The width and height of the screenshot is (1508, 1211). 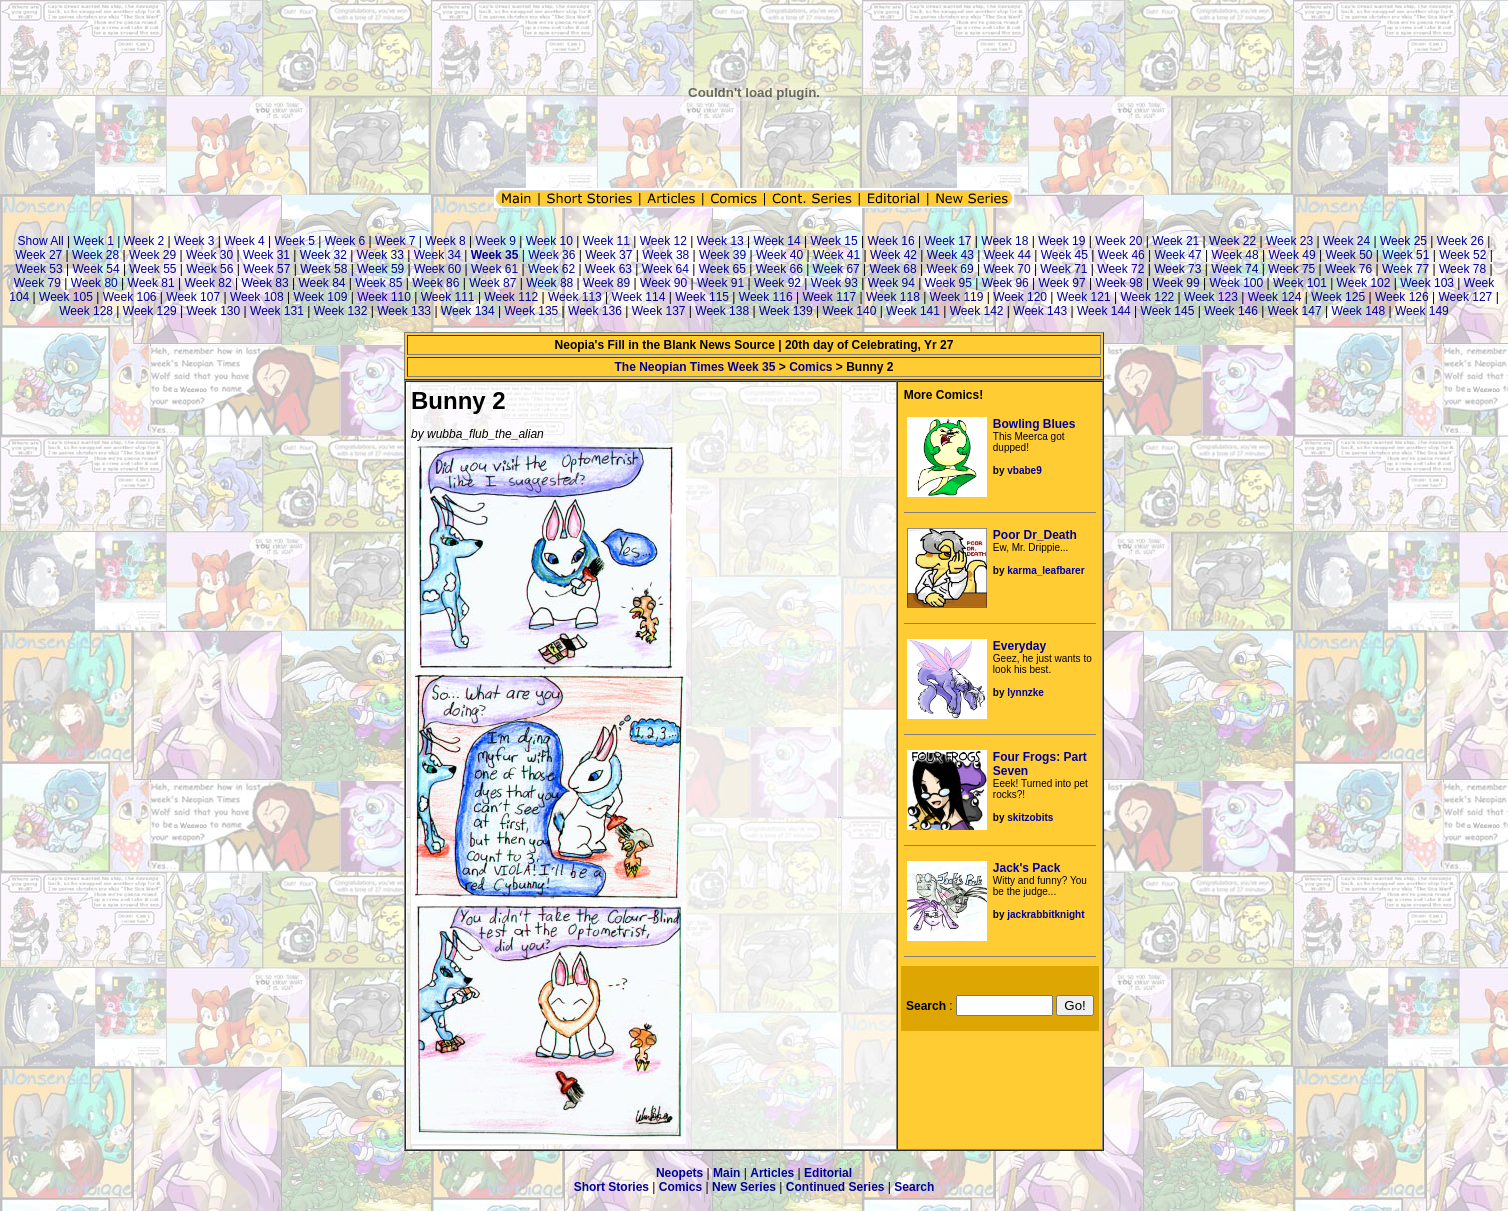 I want to click on Week 141, so click(x=913, y=311).